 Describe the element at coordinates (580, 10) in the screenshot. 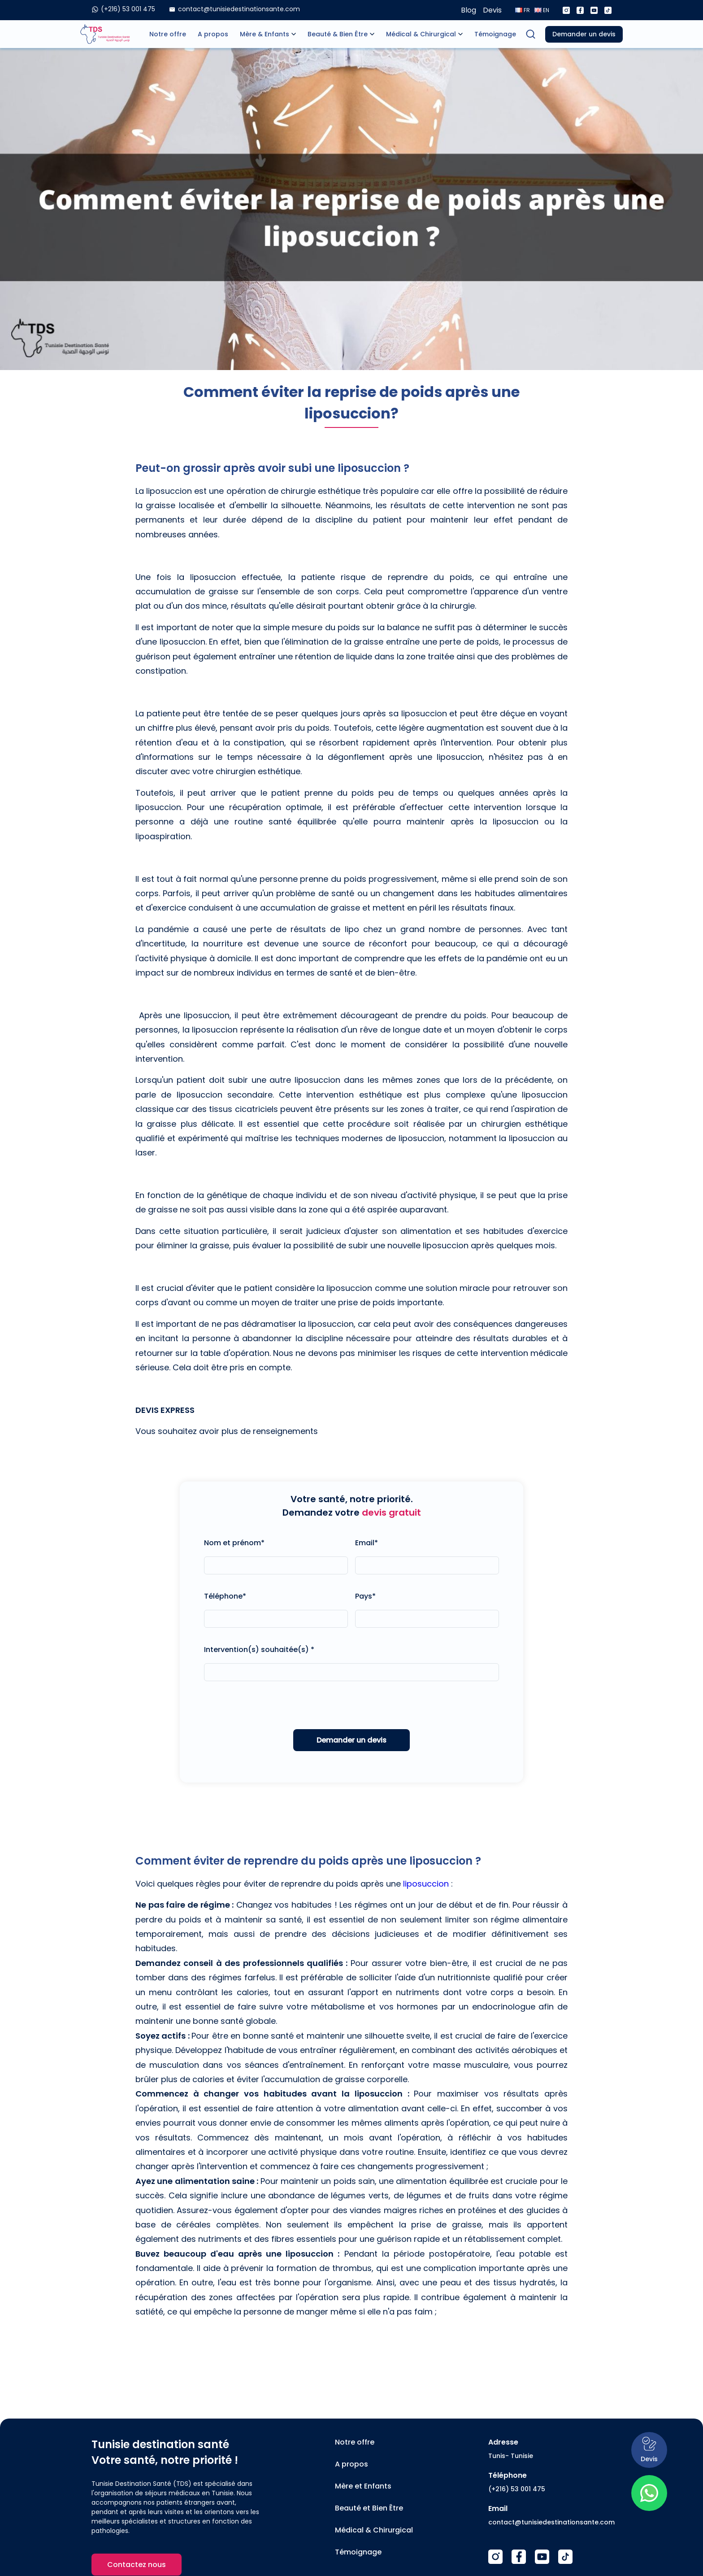

I see `[Facebook]` at that location.